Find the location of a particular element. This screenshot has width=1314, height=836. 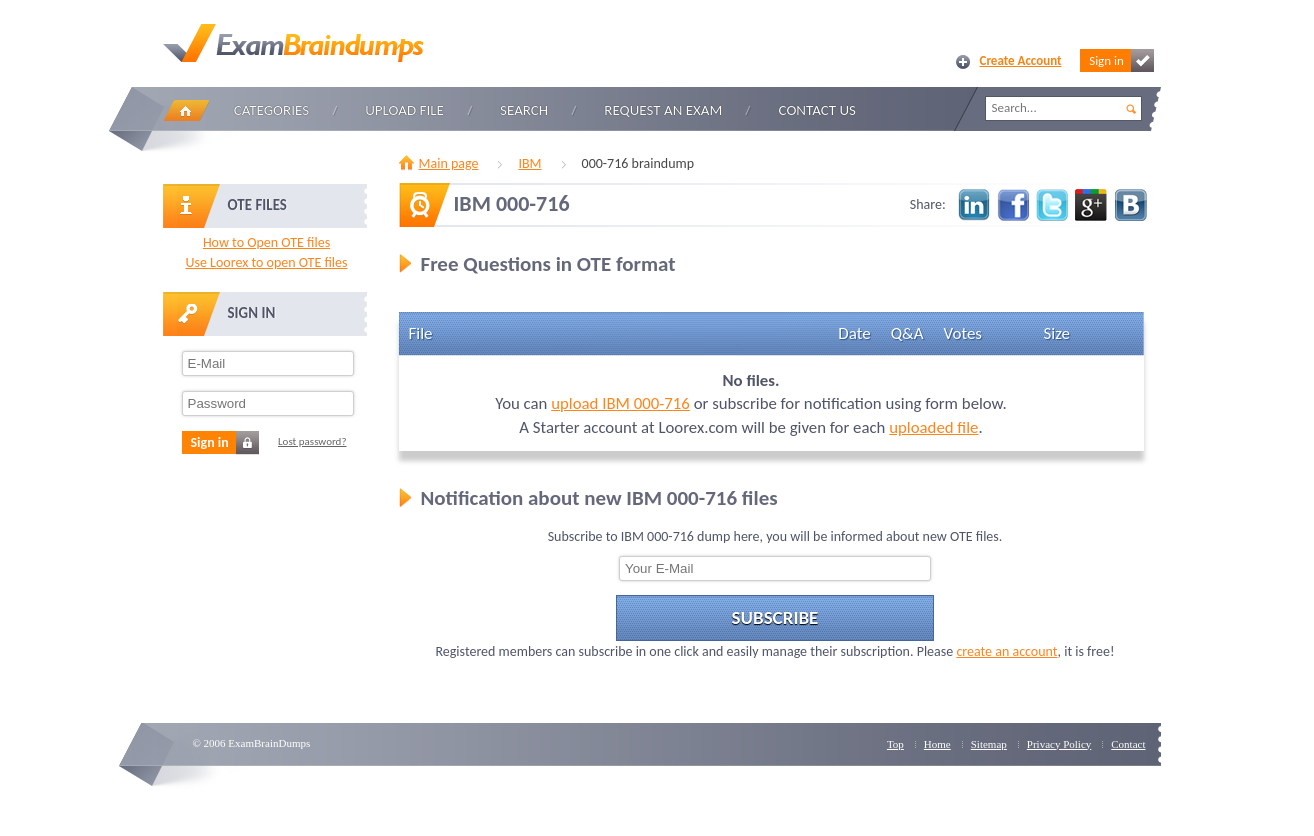

IBM is located at coordinates (529, 163).